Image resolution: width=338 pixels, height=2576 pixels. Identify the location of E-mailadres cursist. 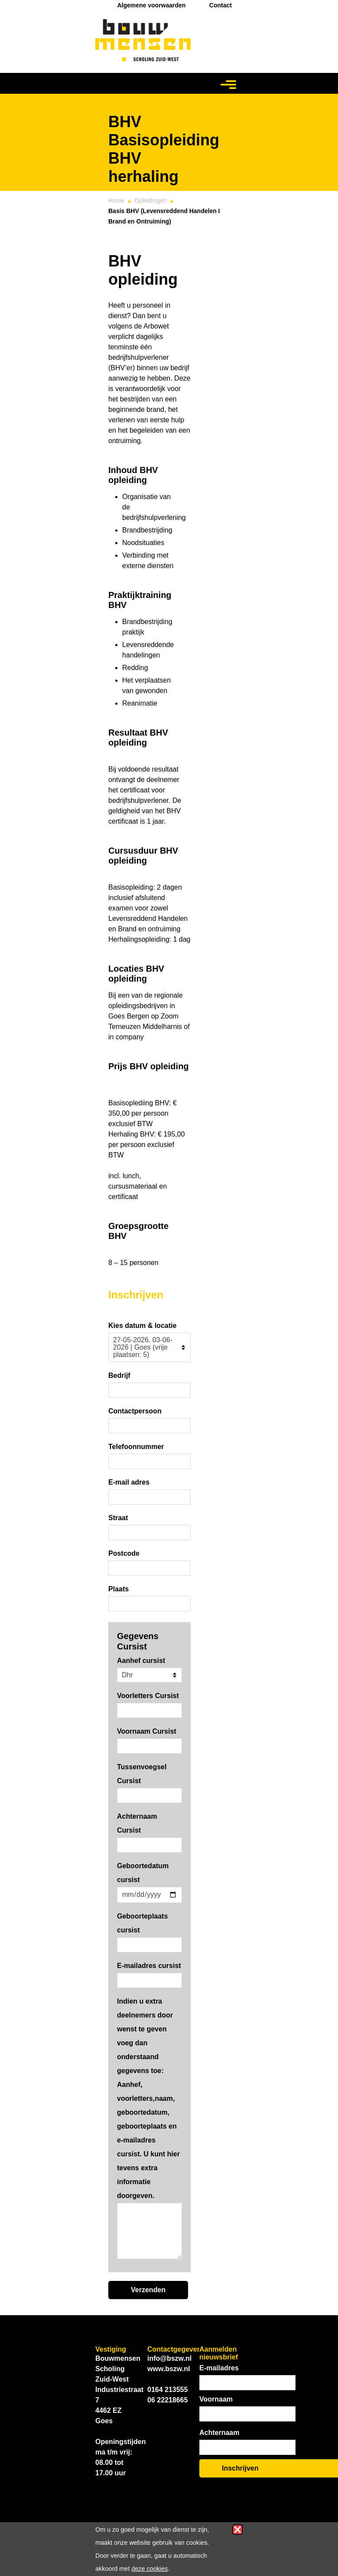
(149, 1965).